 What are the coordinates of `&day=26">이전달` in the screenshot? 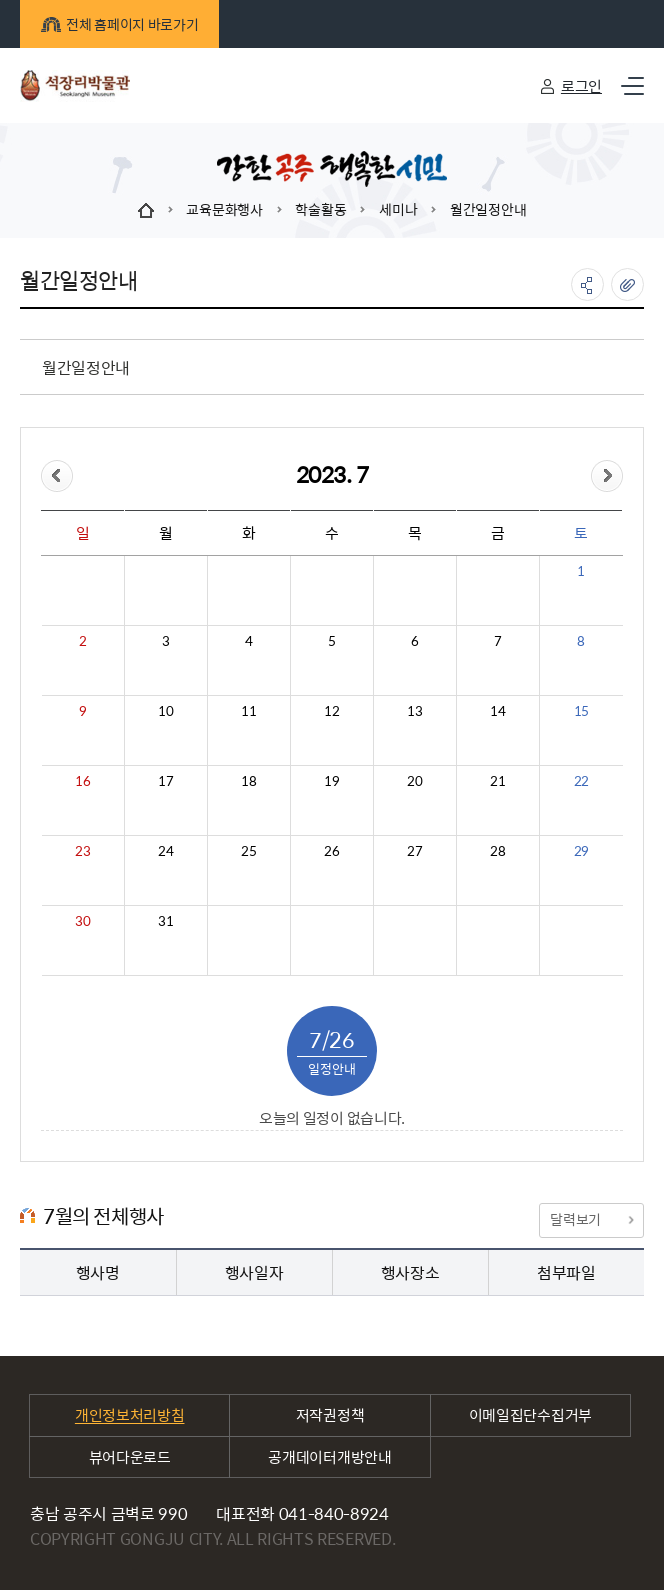 It's located at (57, 476).